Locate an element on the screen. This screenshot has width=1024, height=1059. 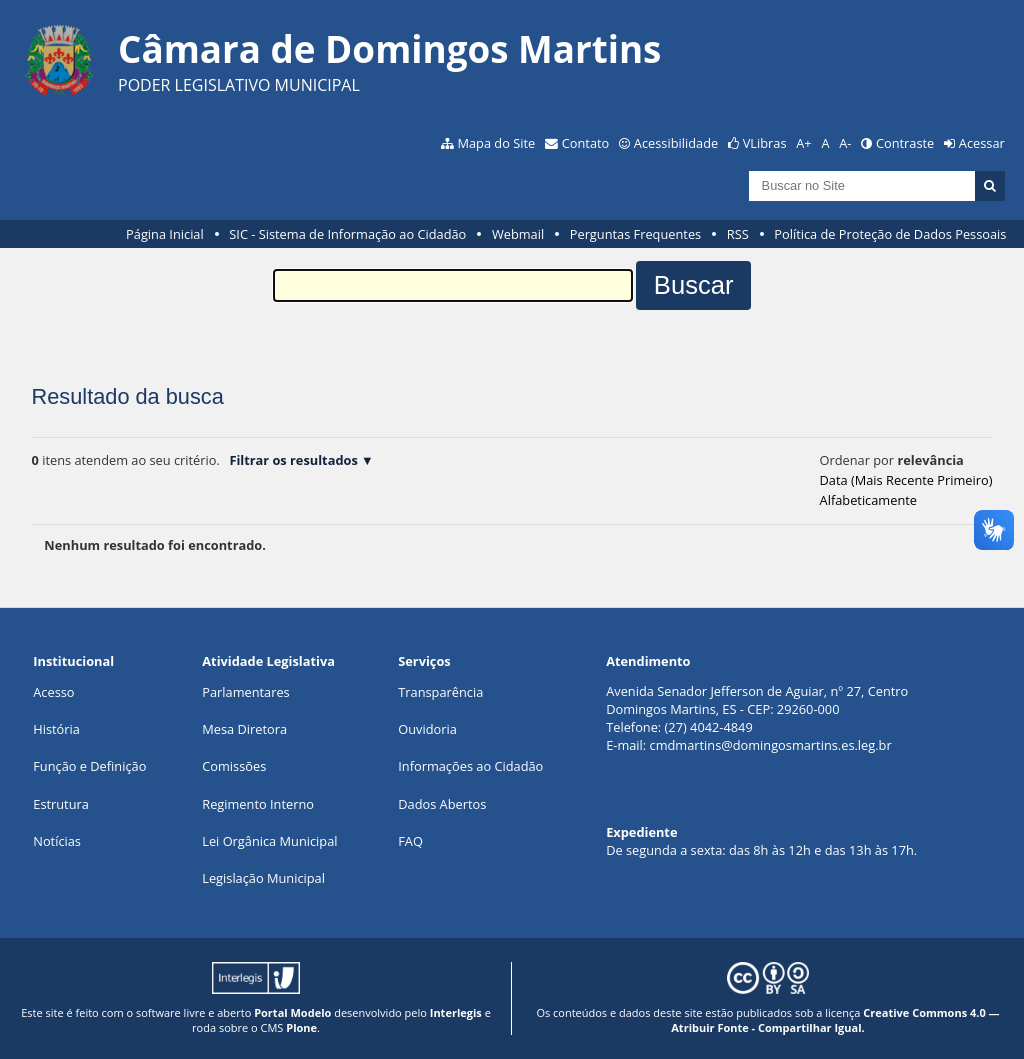
Legislação Municipal is located at coordinates (263, 878).